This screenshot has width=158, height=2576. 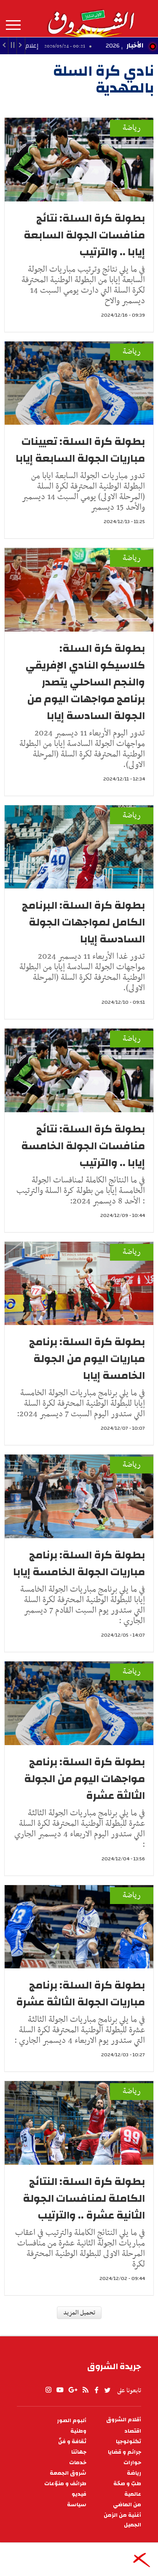 I want to click on بطولة كرة السلة: برنامج مباريات الجولة الثالثة عشرة, so click(x=80, y=1994).